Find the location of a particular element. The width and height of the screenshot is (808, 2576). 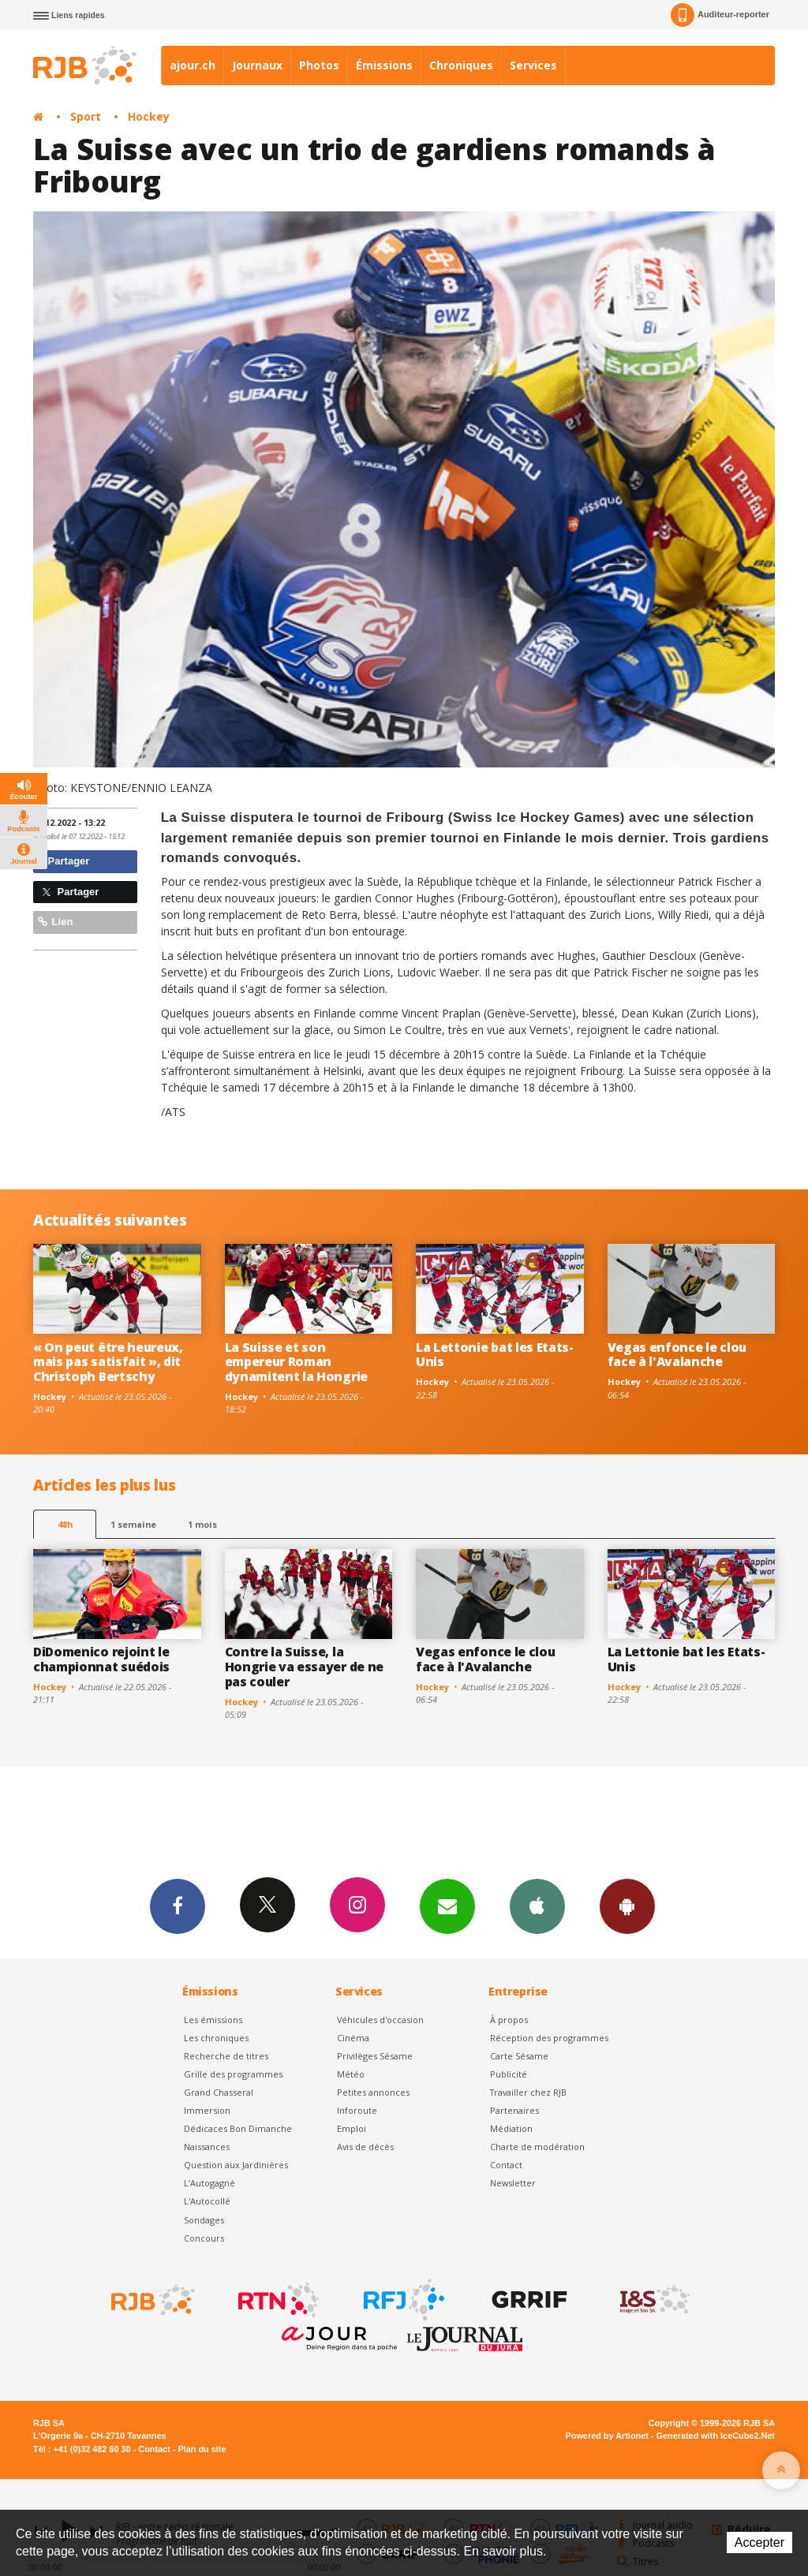

Véhicules d'occasion is located at coordinates (380, 2019).